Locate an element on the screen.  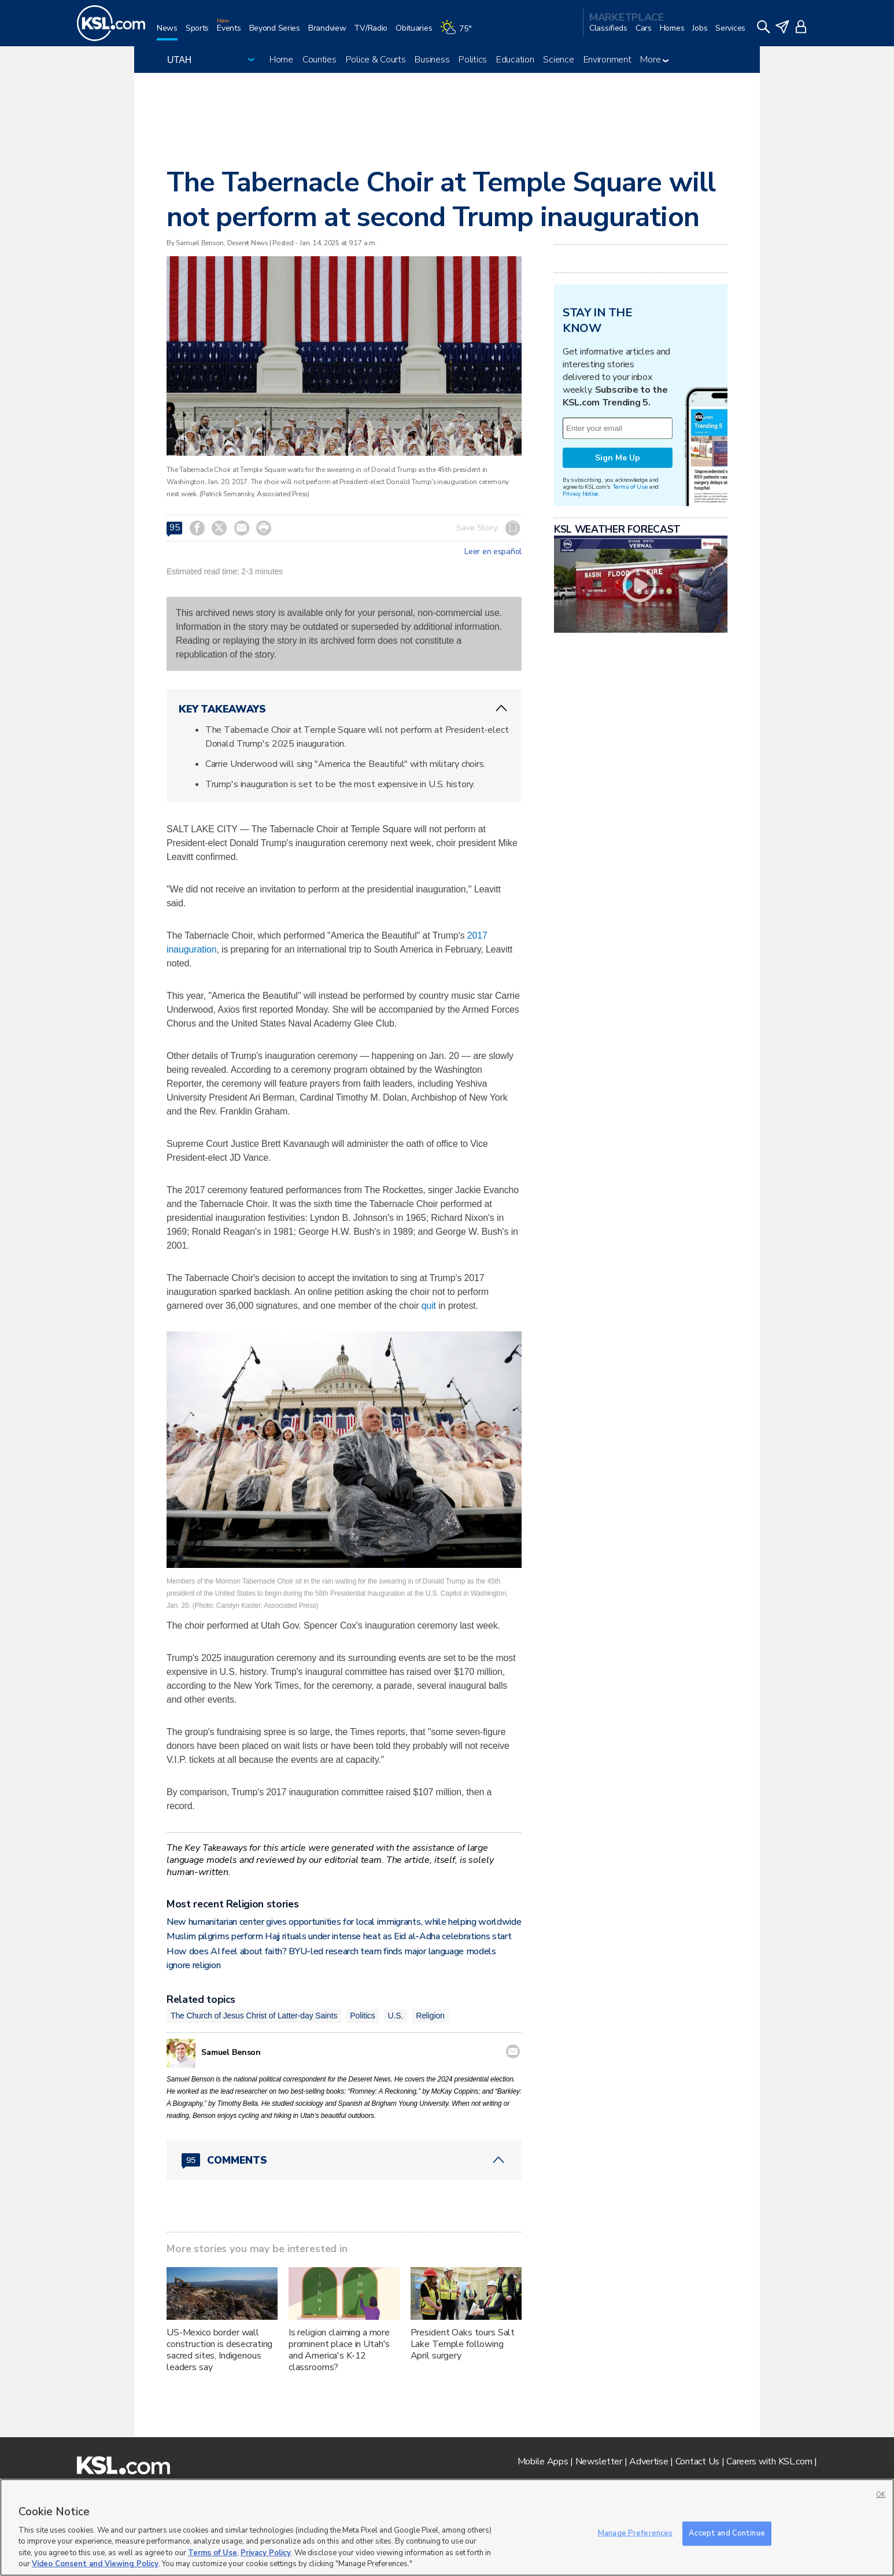
New humanitarian center gives opportunities for local immigrants, while helping worldwide is located at coordinates (344, 1922).